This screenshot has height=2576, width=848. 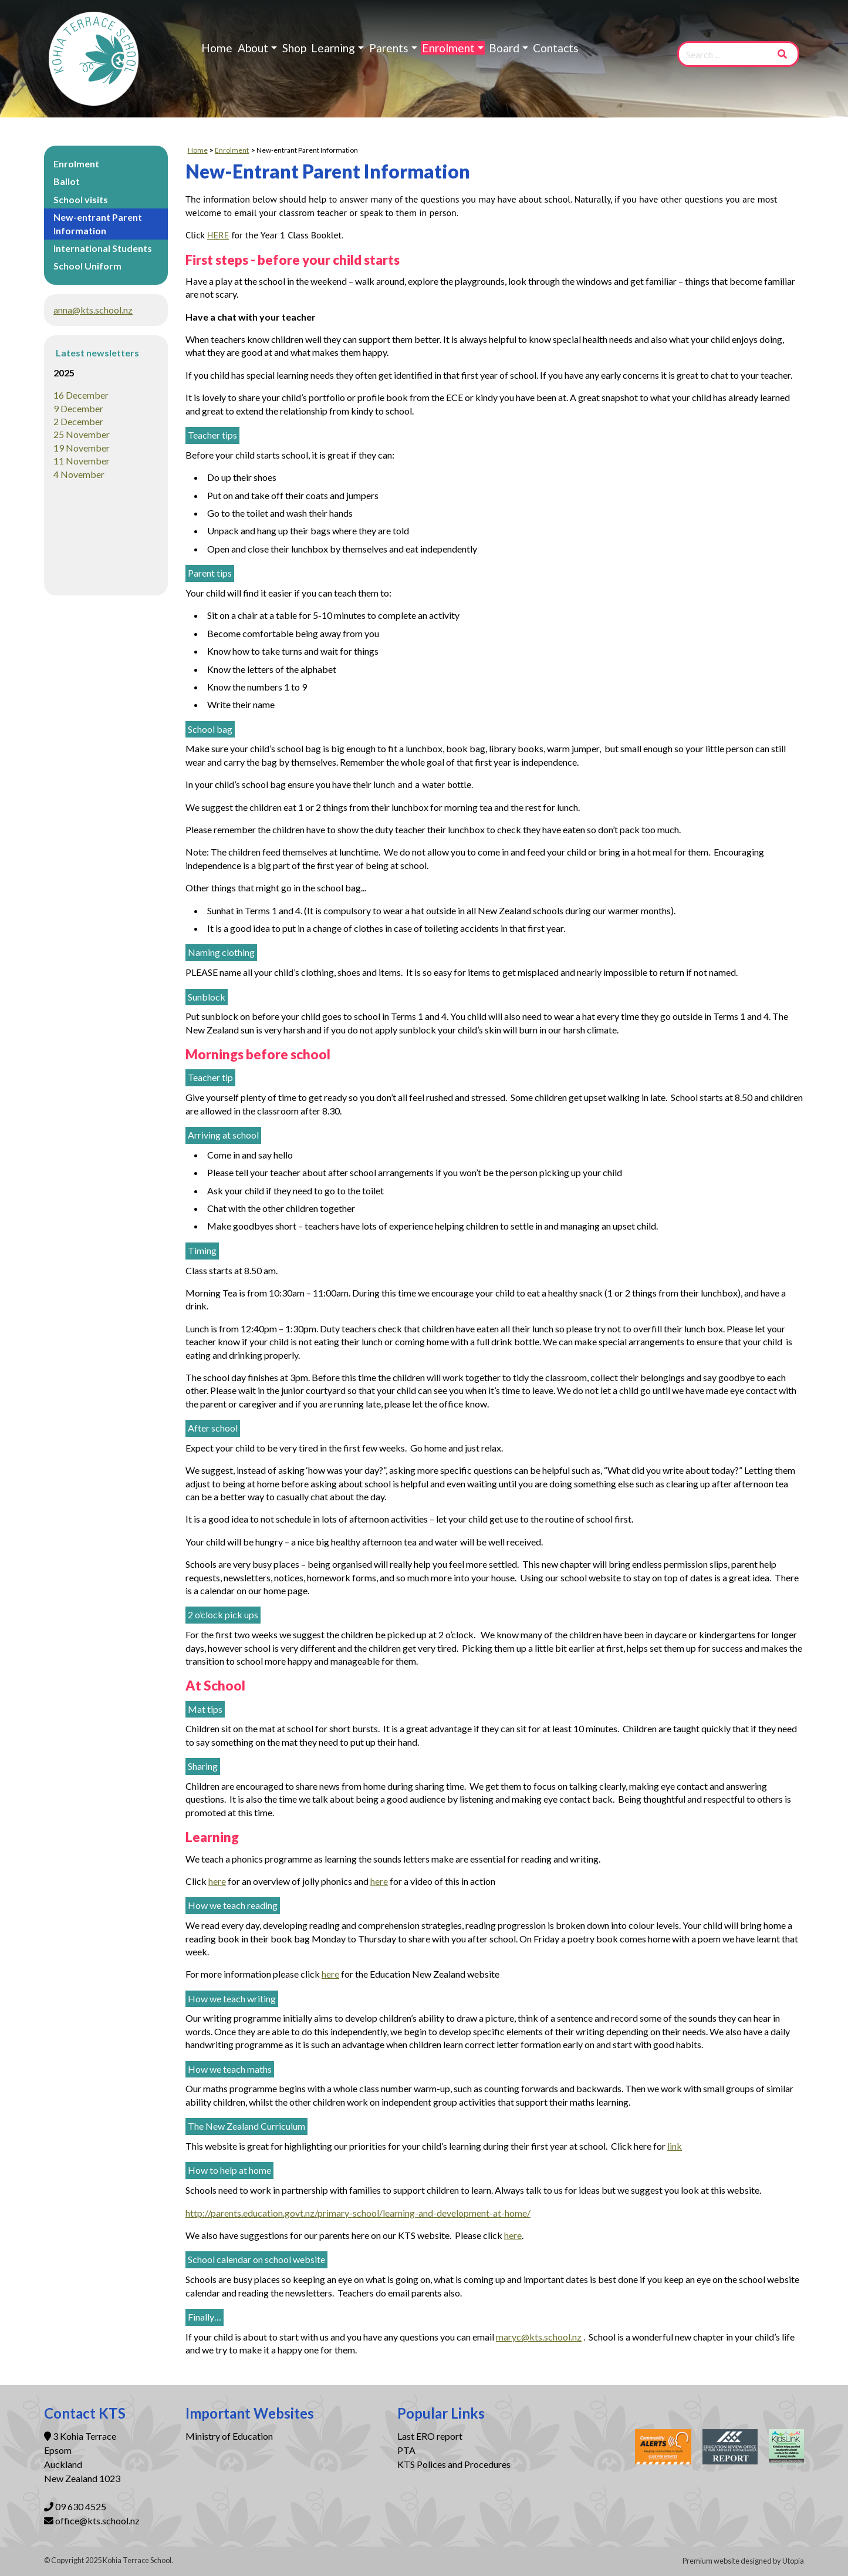 I want to click on School Uniform, so click(x=87, y=265).